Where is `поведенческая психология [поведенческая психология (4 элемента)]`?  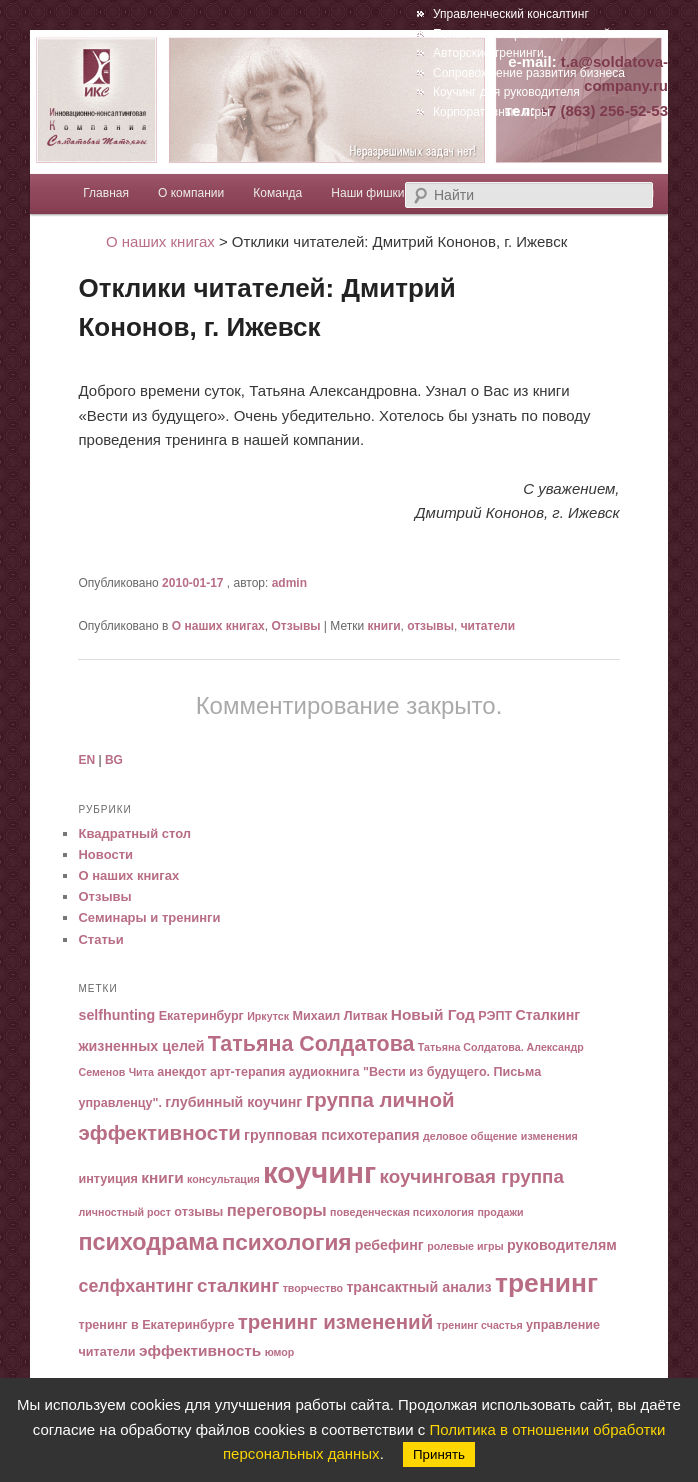
поведенческая психология [поведенческая психология (4 элемента)] is located at coordinates (402, 1212).